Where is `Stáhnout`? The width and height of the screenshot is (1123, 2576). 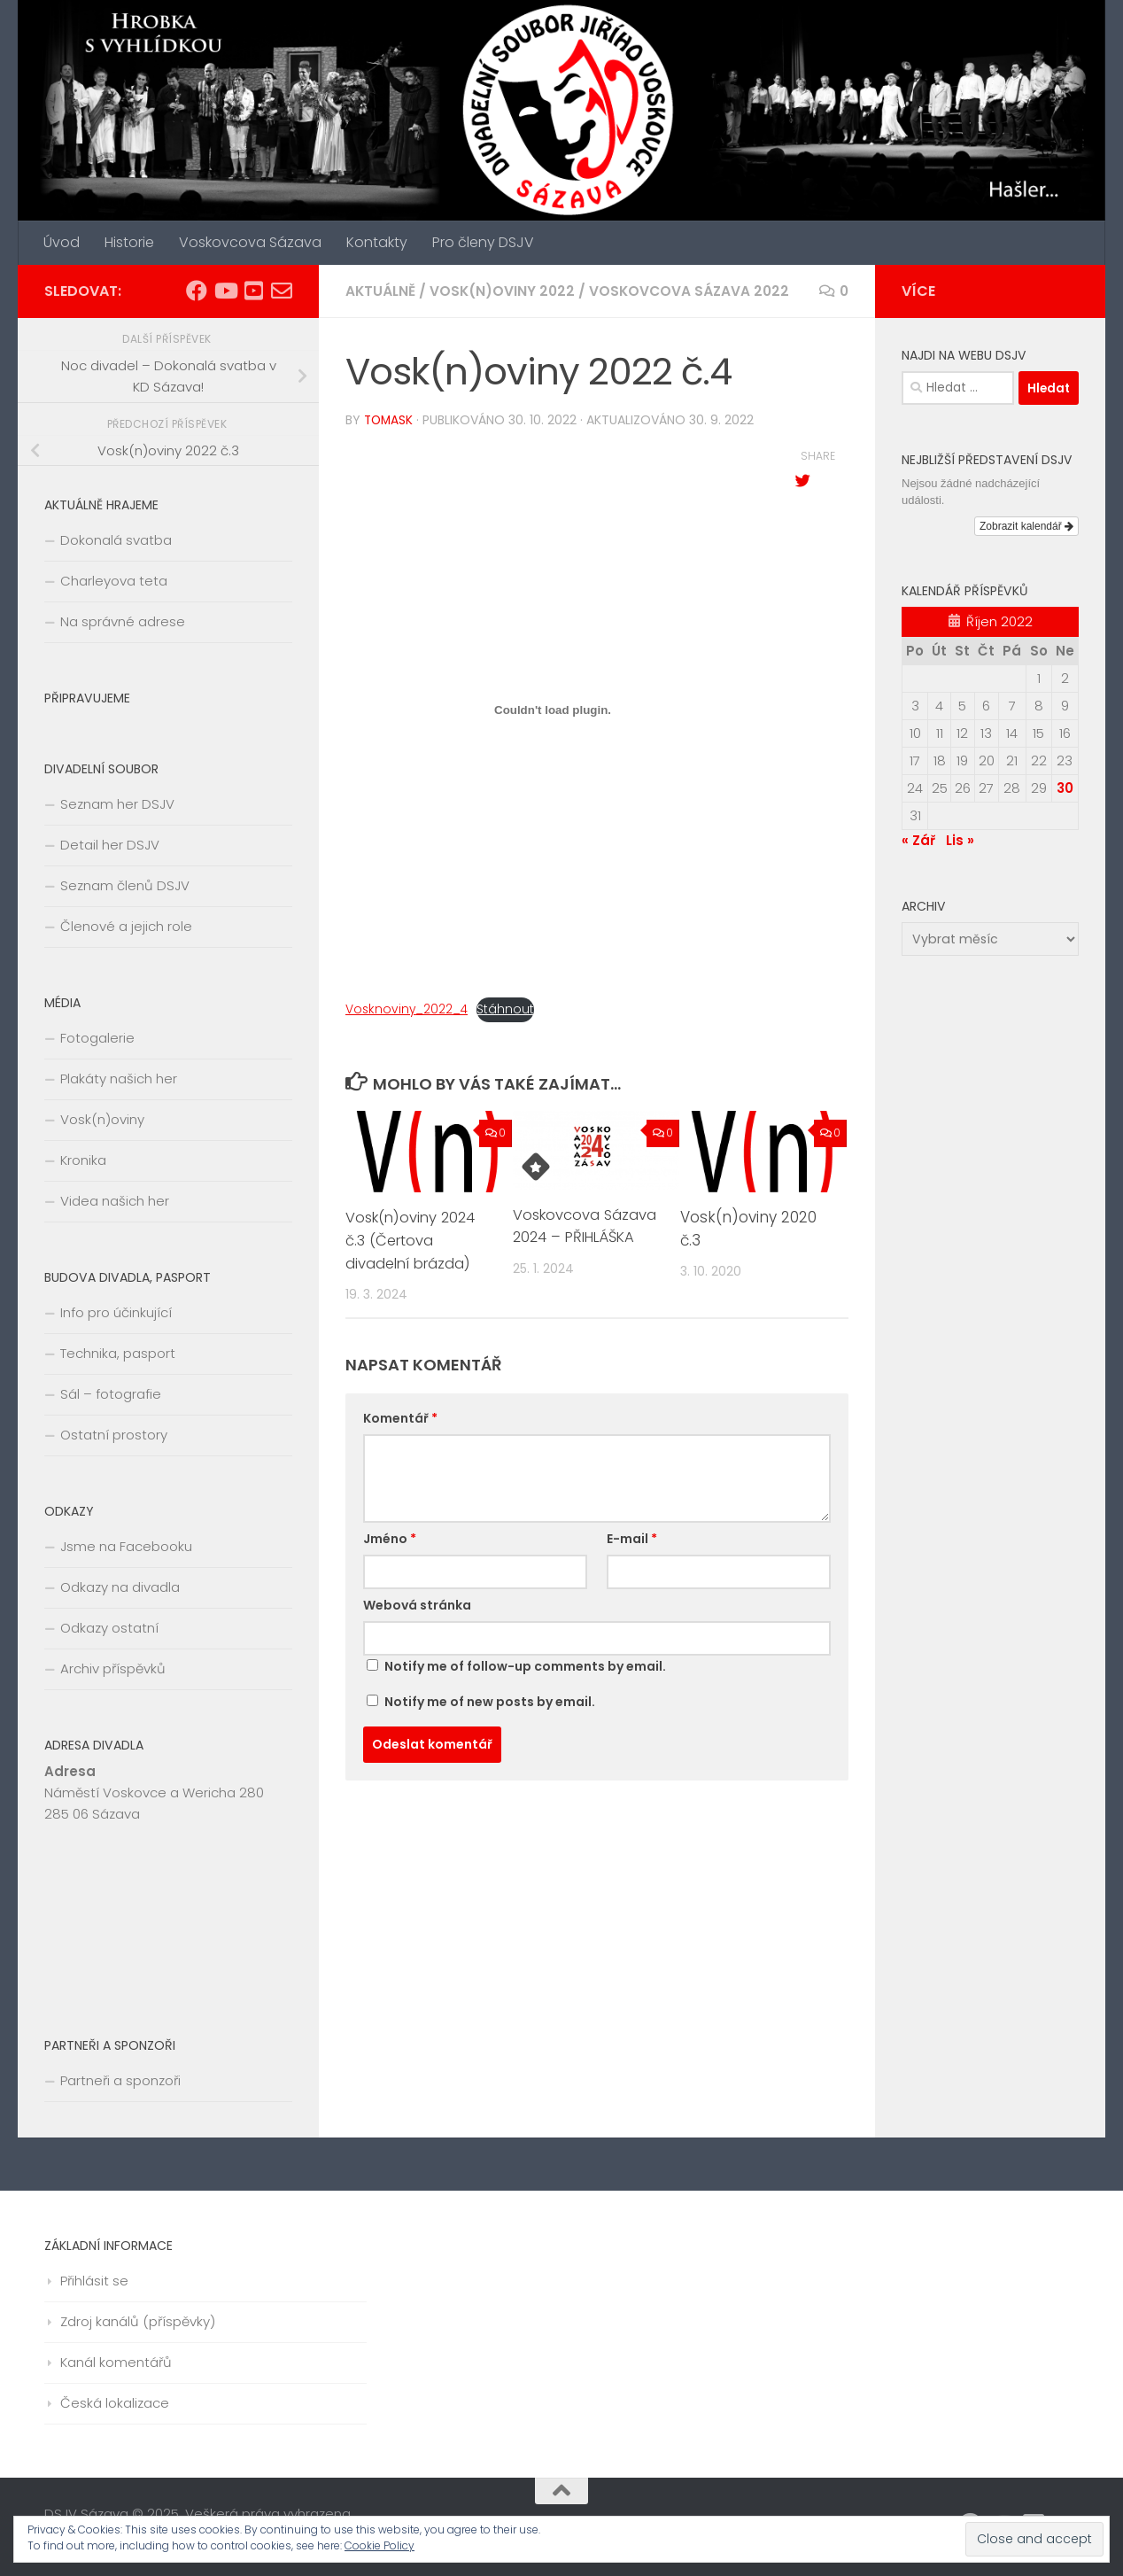 Stáhnout is located at coordinates (512, 1008).